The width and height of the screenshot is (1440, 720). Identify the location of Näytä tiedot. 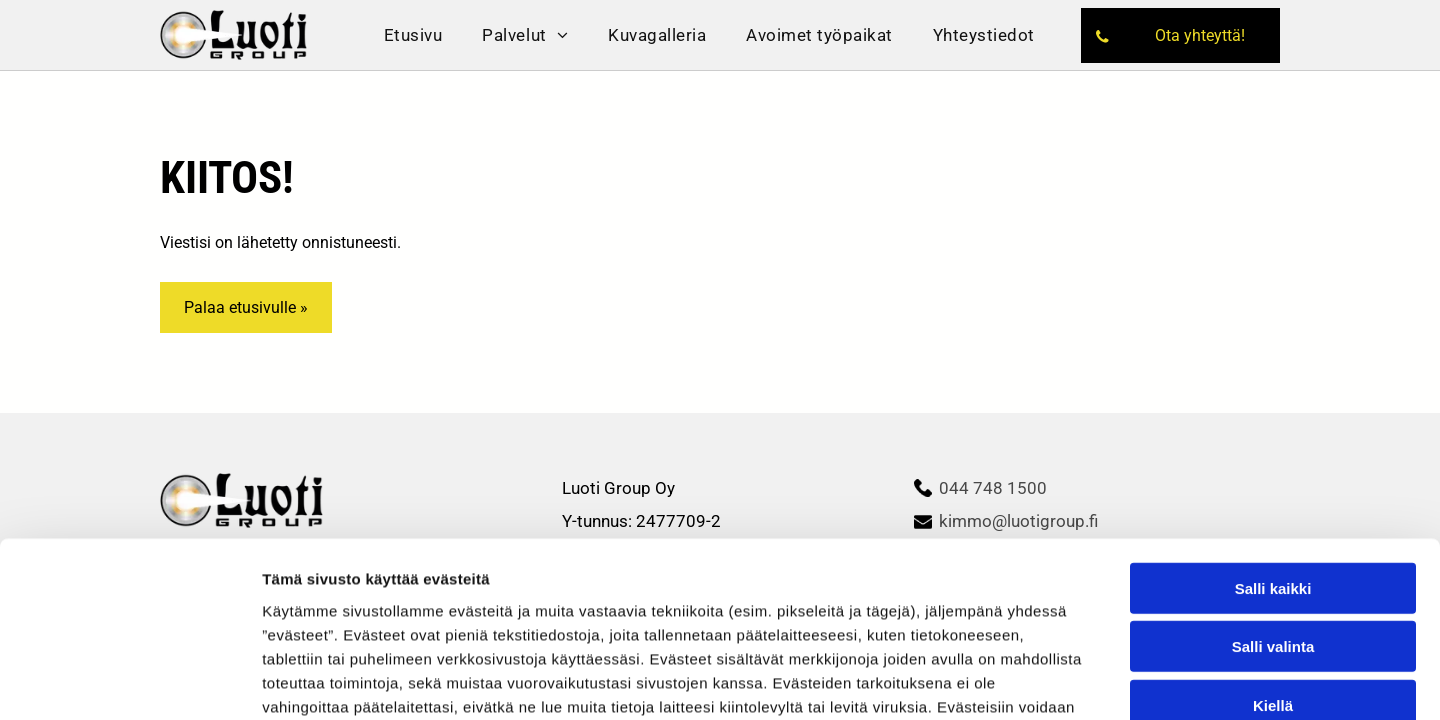
(1069, 658).